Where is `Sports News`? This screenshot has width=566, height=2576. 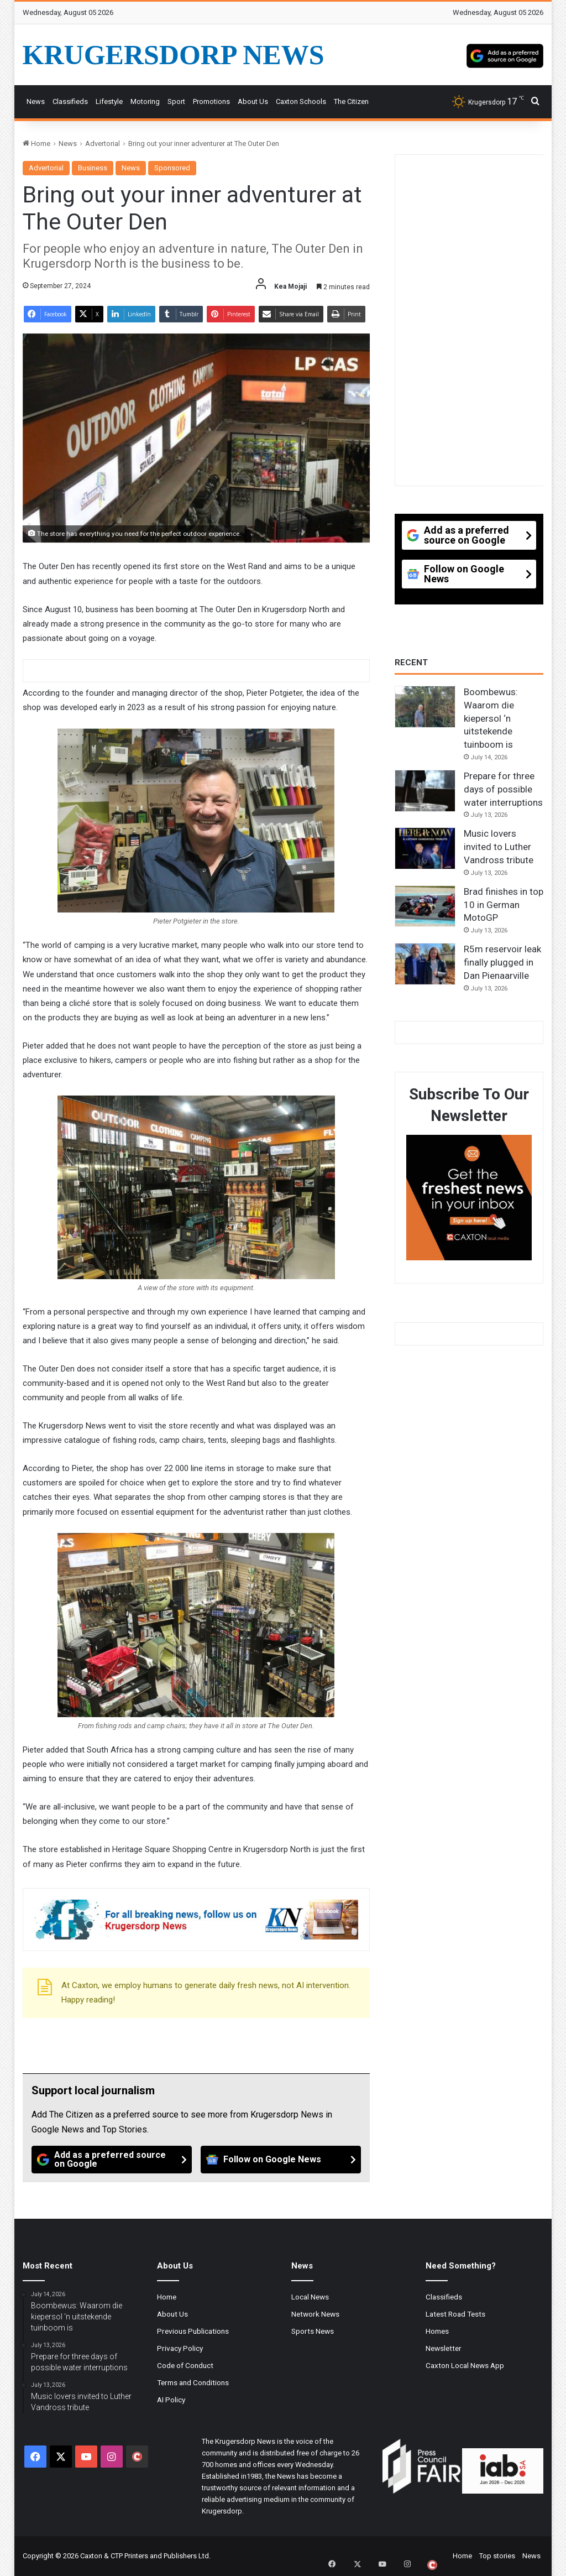 Sports News is located at coordinates (312, 2331).